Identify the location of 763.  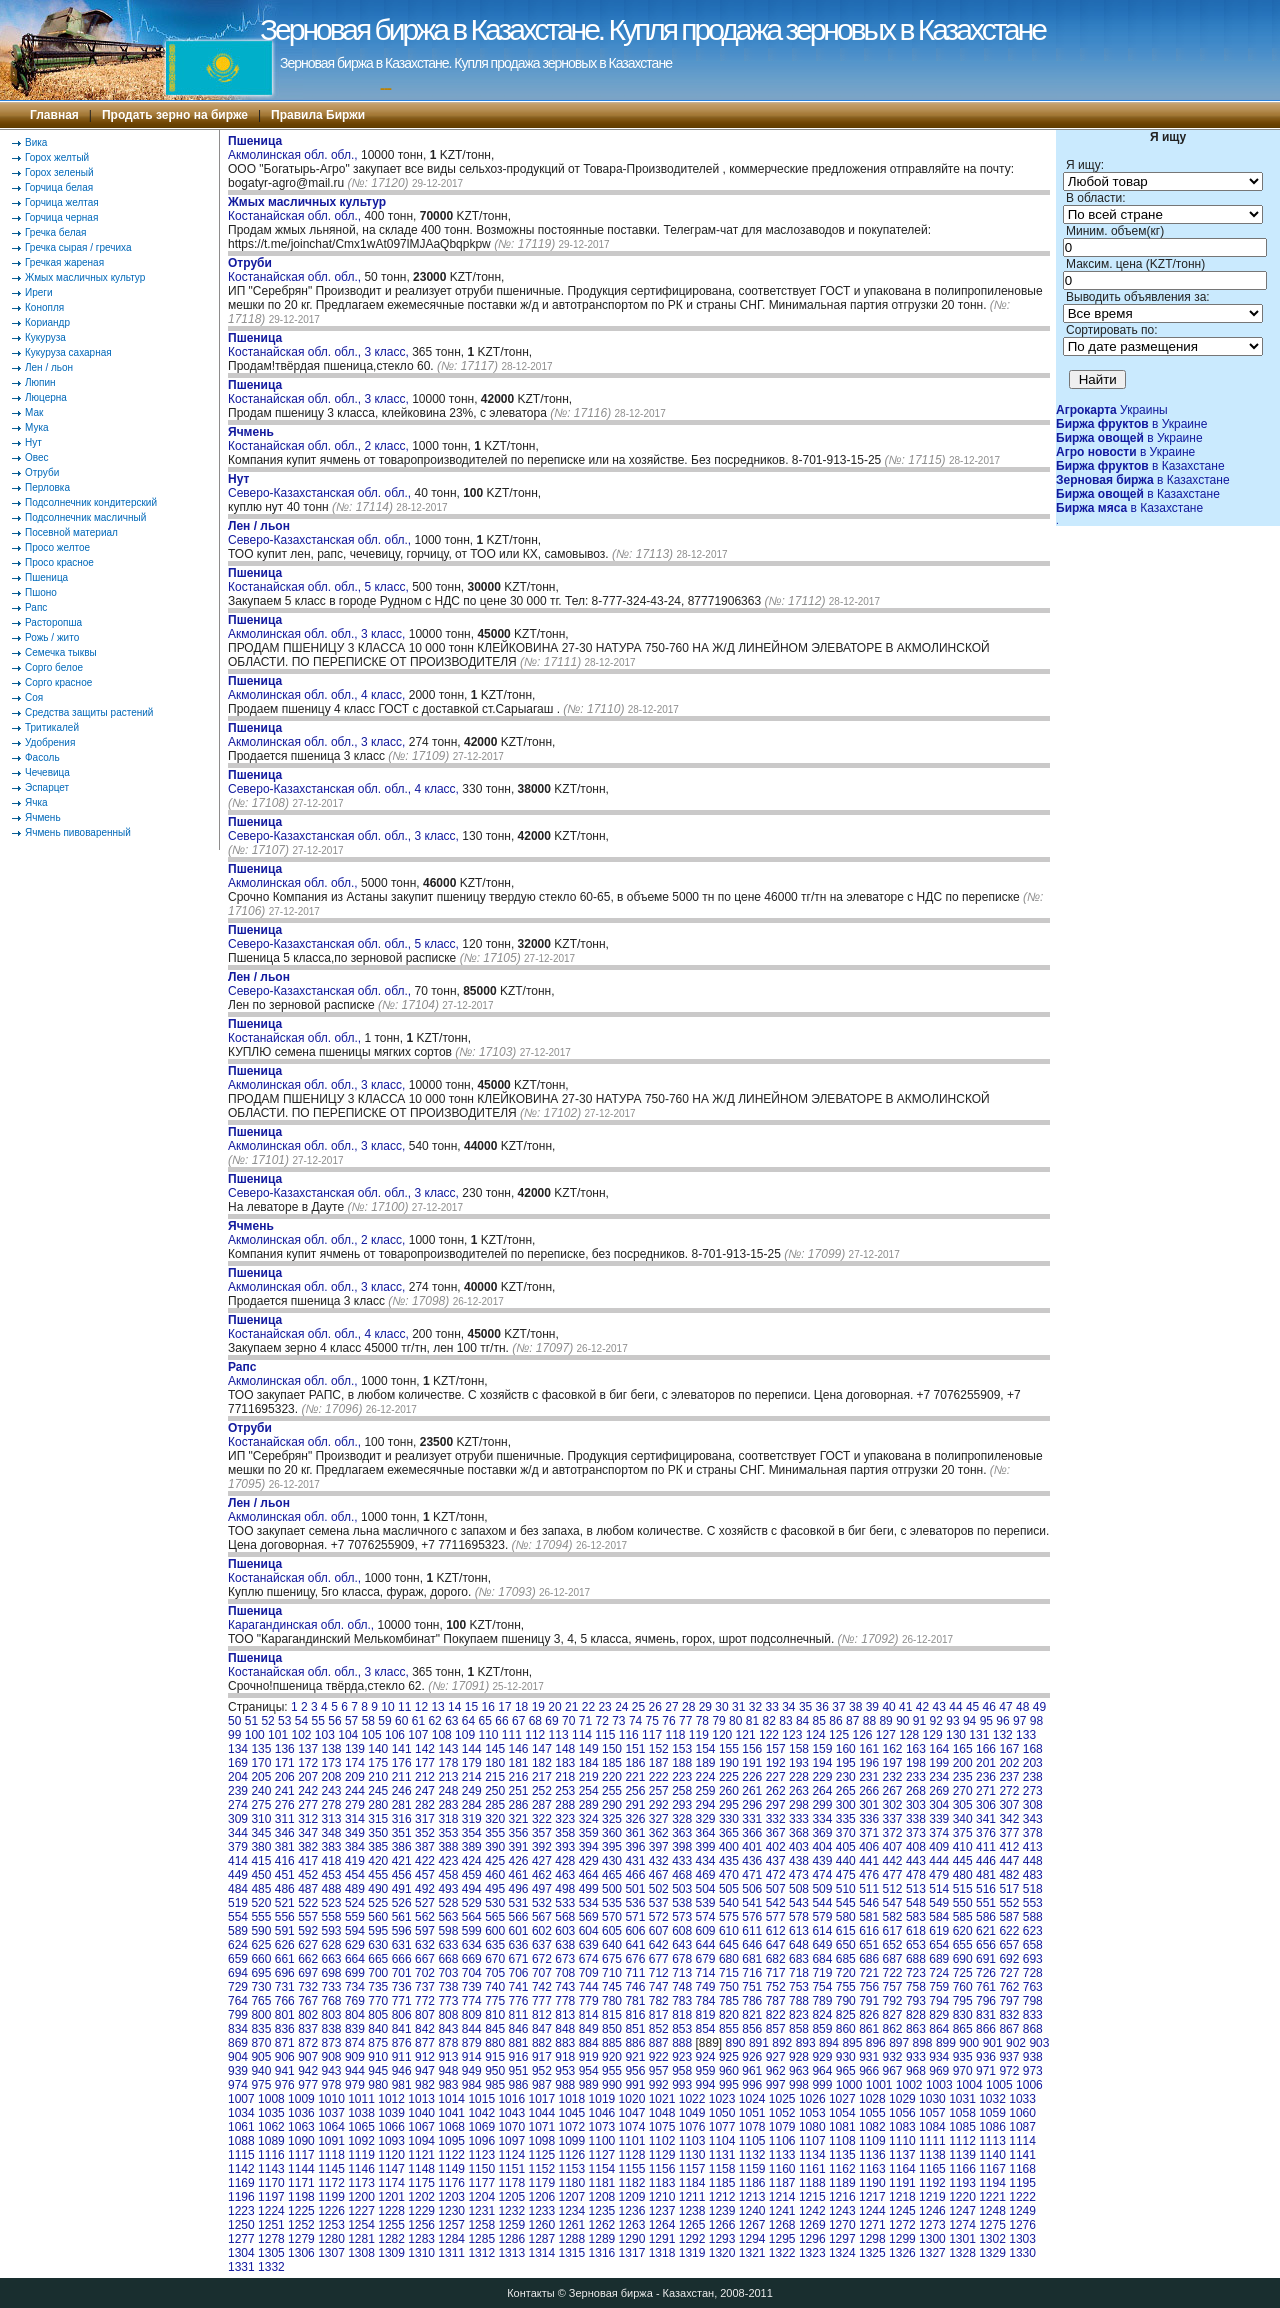
(1033, 1987).